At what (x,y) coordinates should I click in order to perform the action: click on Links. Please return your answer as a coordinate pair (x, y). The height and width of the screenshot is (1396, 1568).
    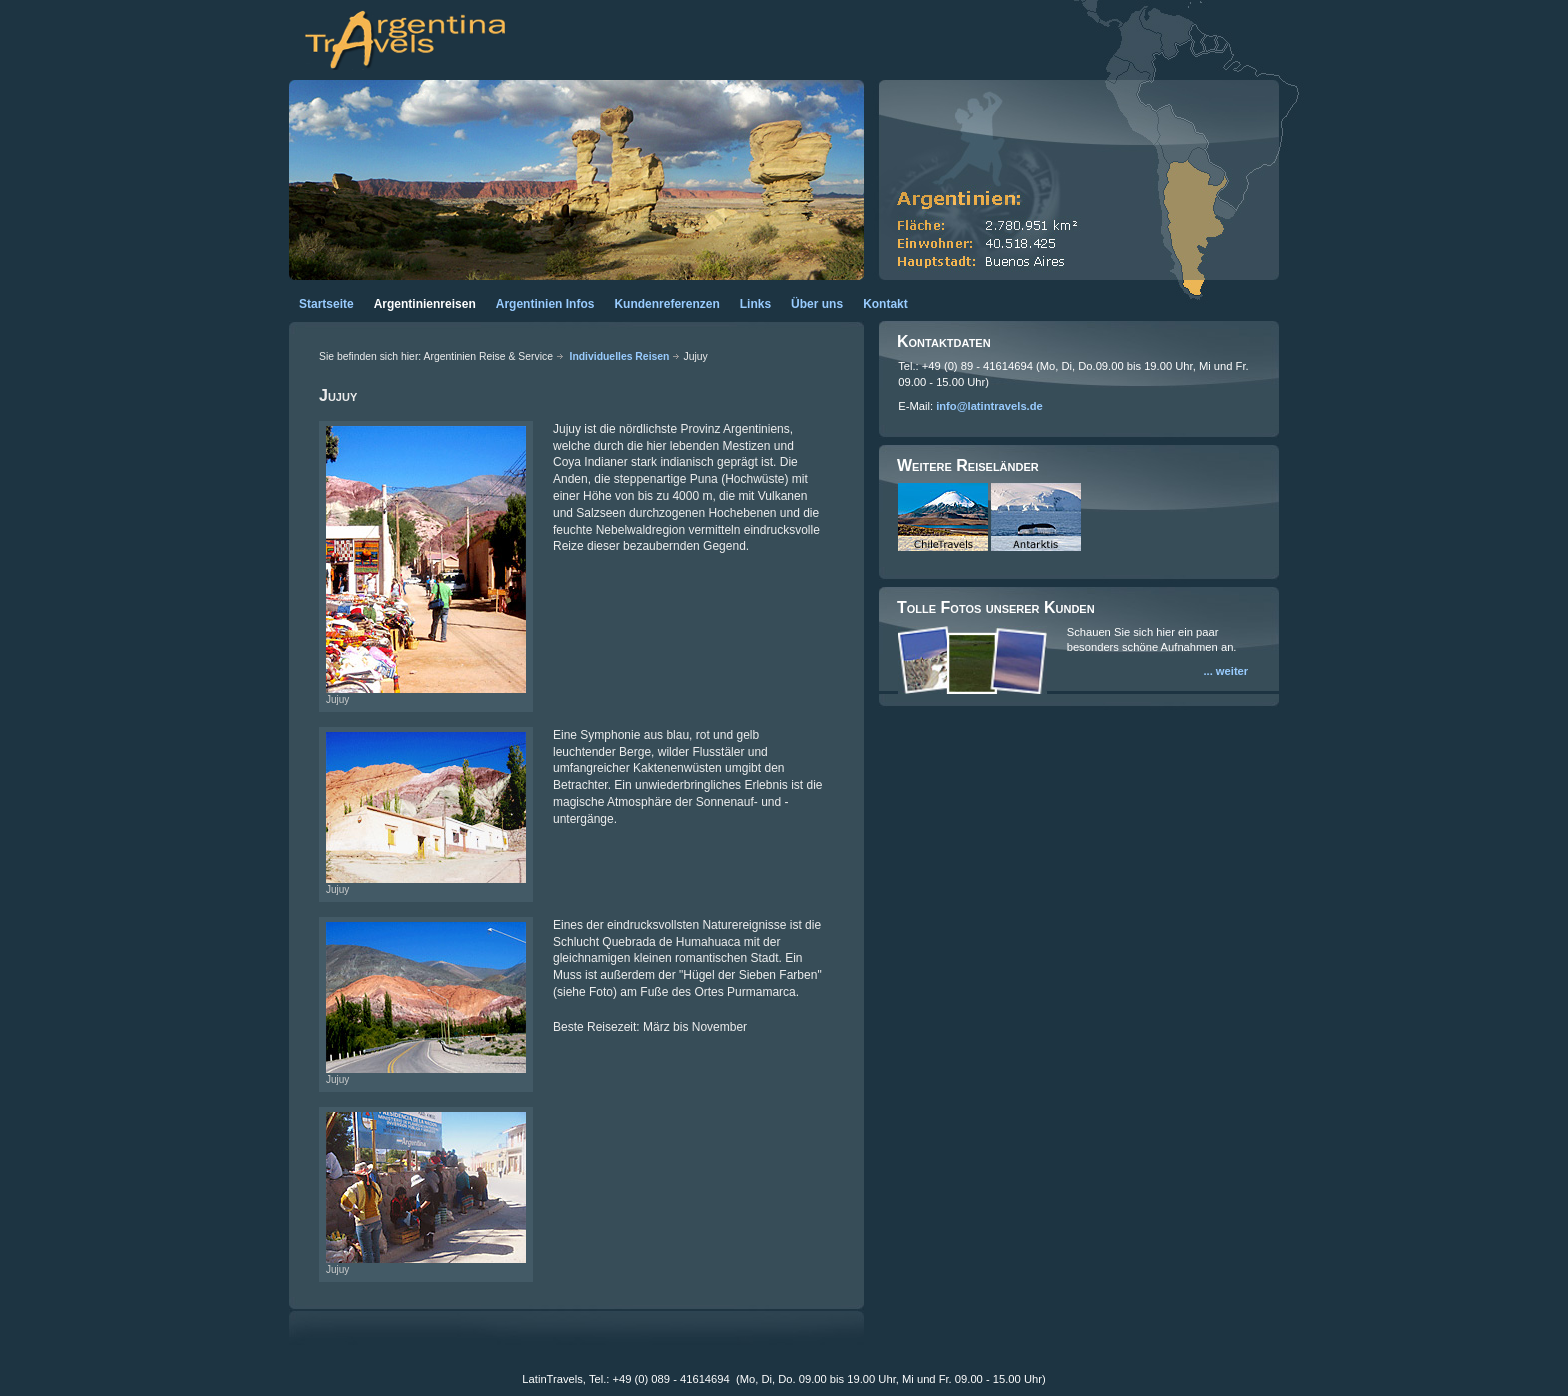
    Looking at the image, I should click on (755, 304).